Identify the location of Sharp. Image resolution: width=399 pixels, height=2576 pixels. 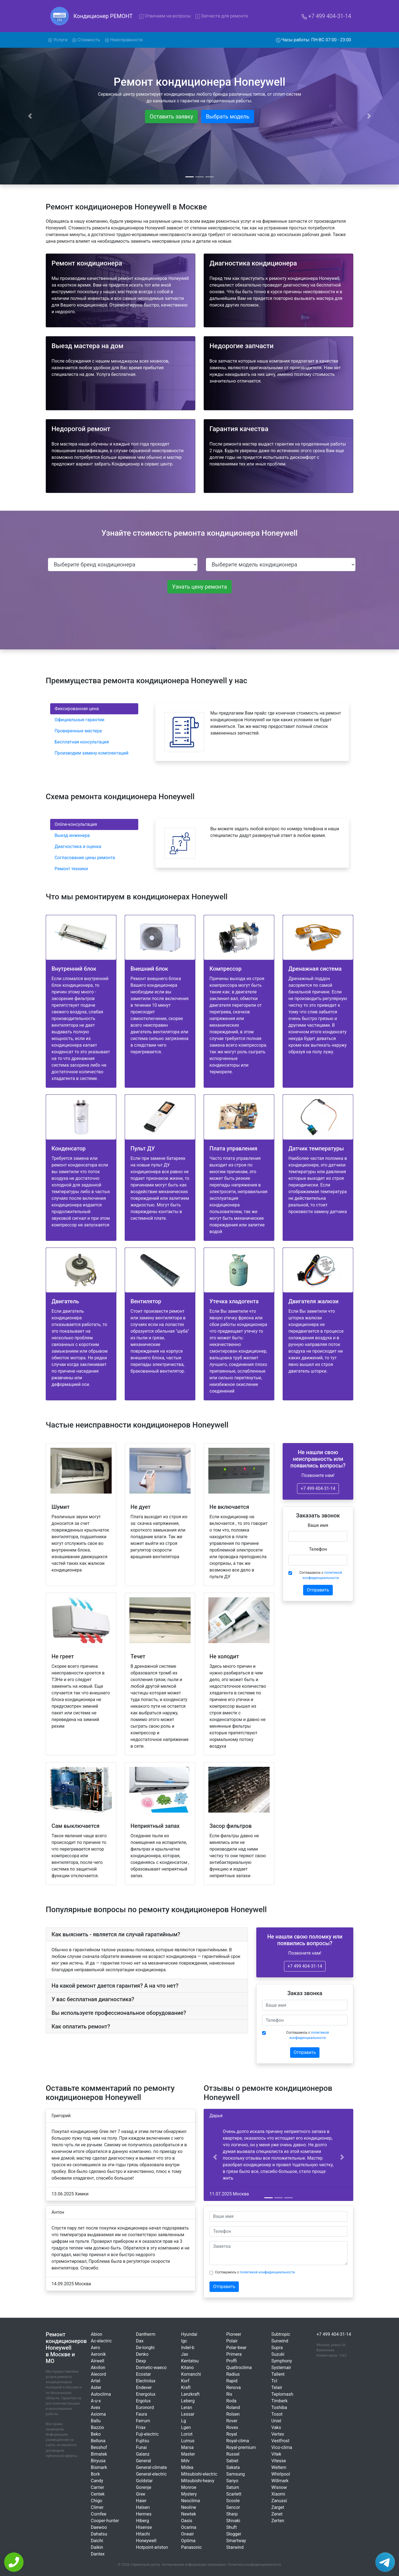
(231, 2514).